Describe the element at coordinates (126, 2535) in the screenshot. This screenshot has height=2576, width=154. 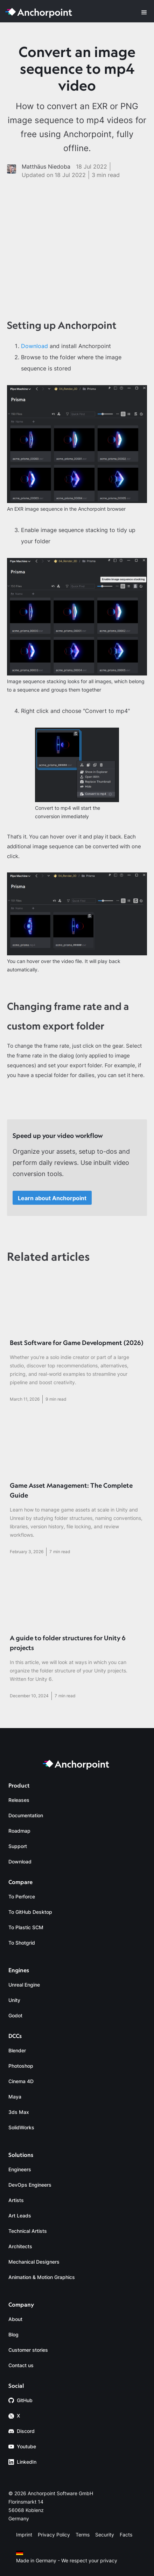
I see `Facts` at that location.